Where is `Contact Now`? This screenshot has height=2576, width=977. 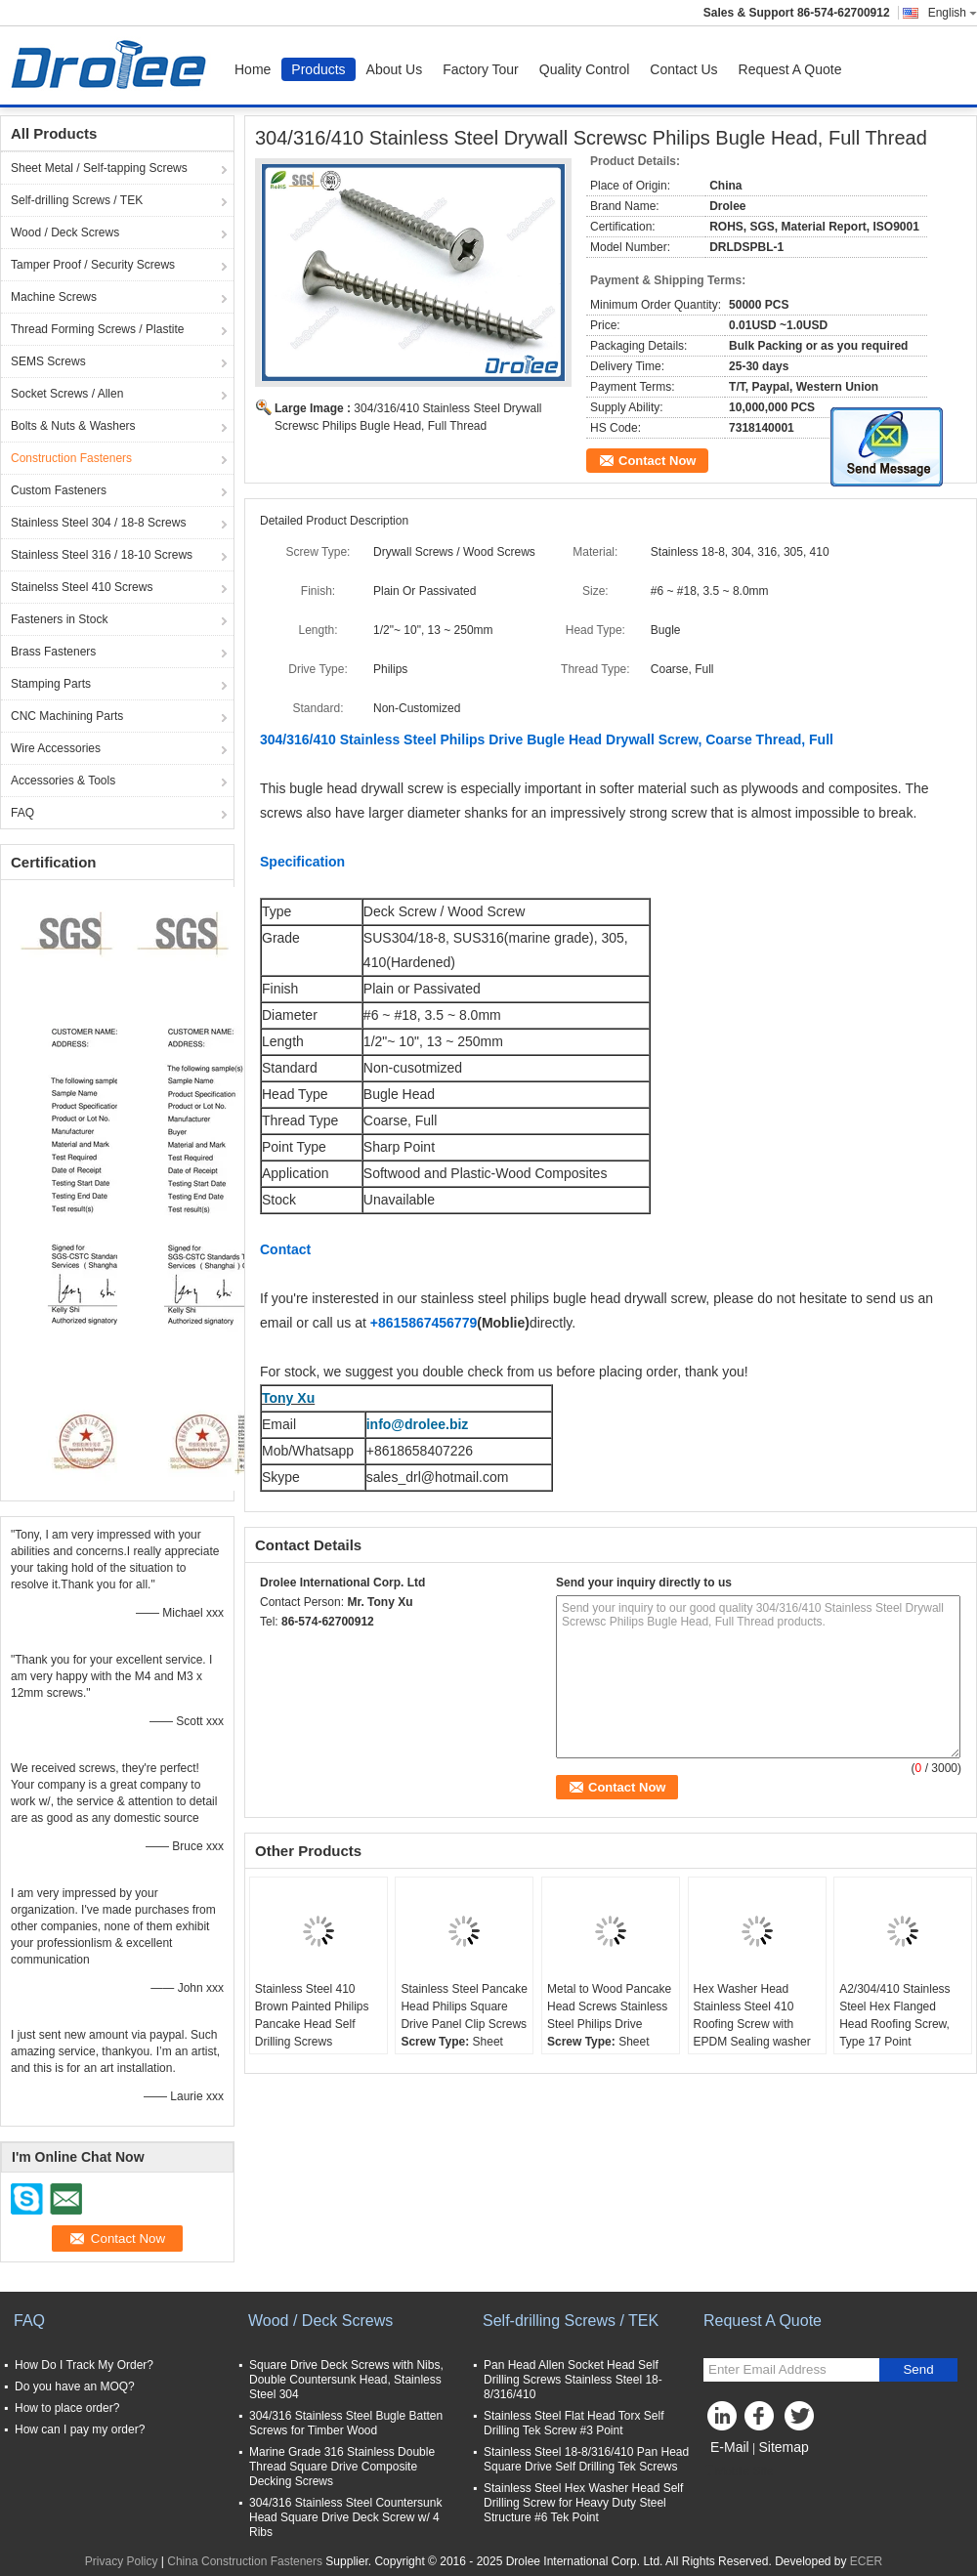
Contact Now is located at coordinates (657, 460).